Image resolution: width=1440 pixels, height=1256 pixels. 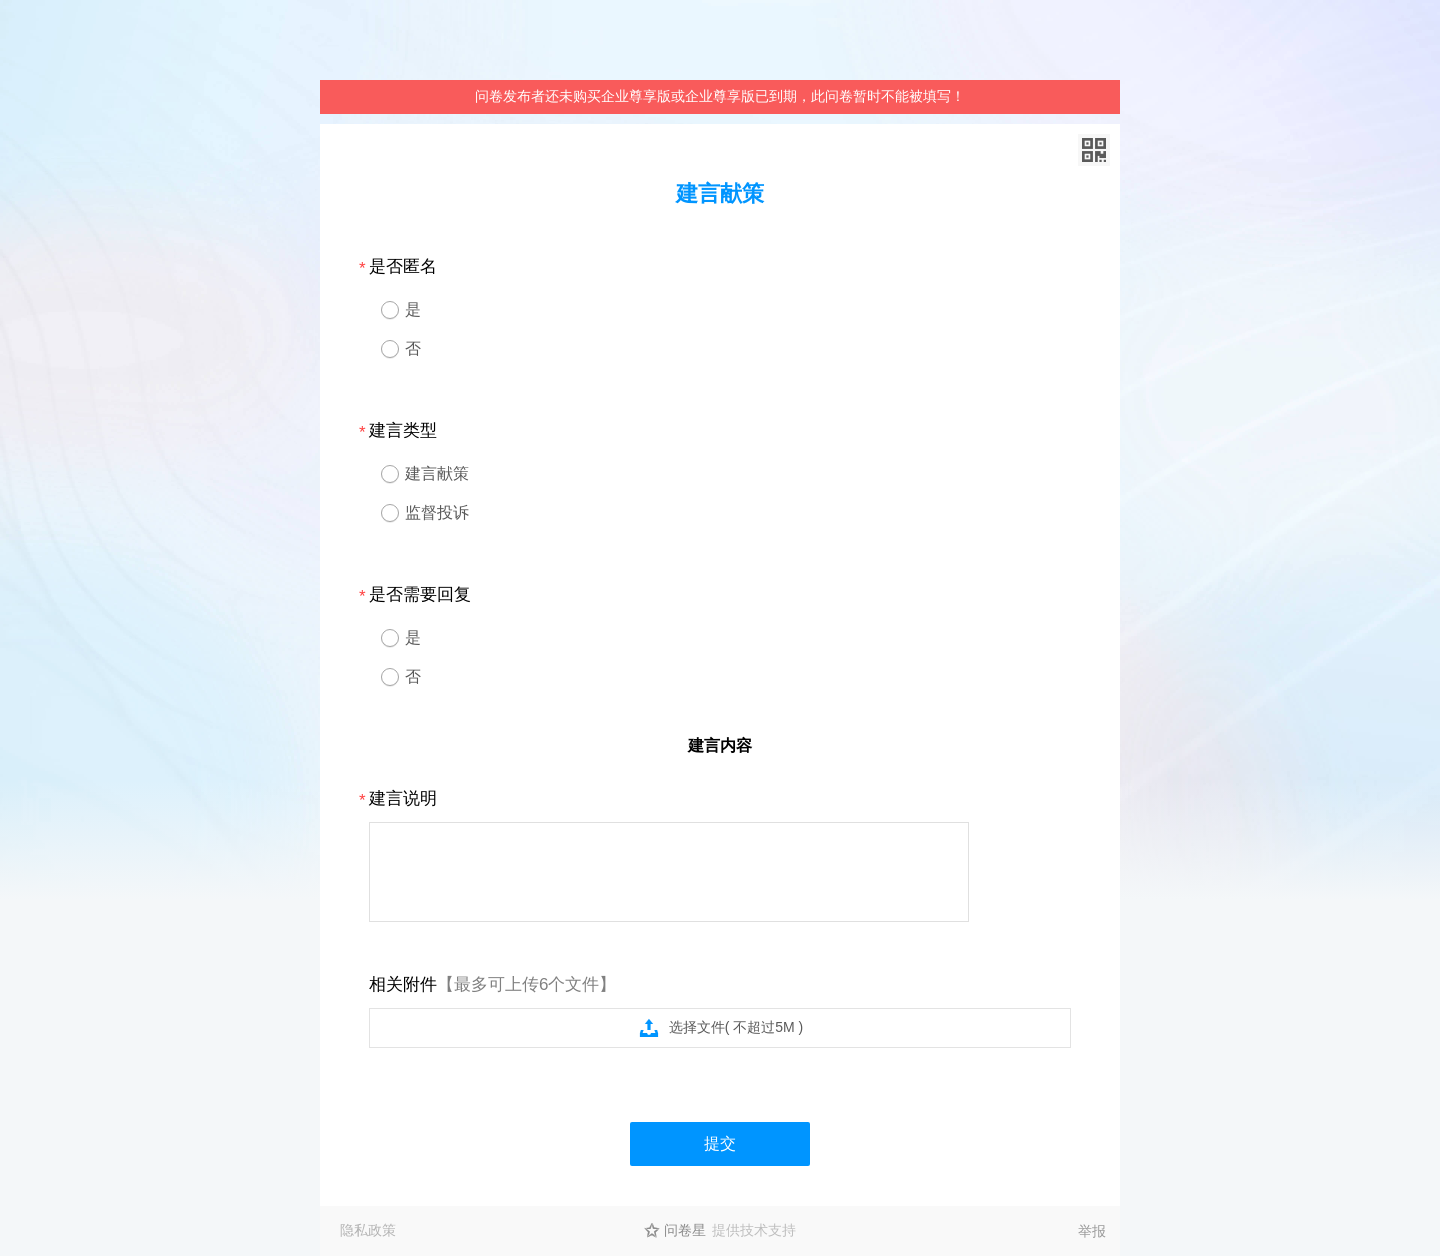 I want to click on 问卷星, so click(x=685, y=1230).